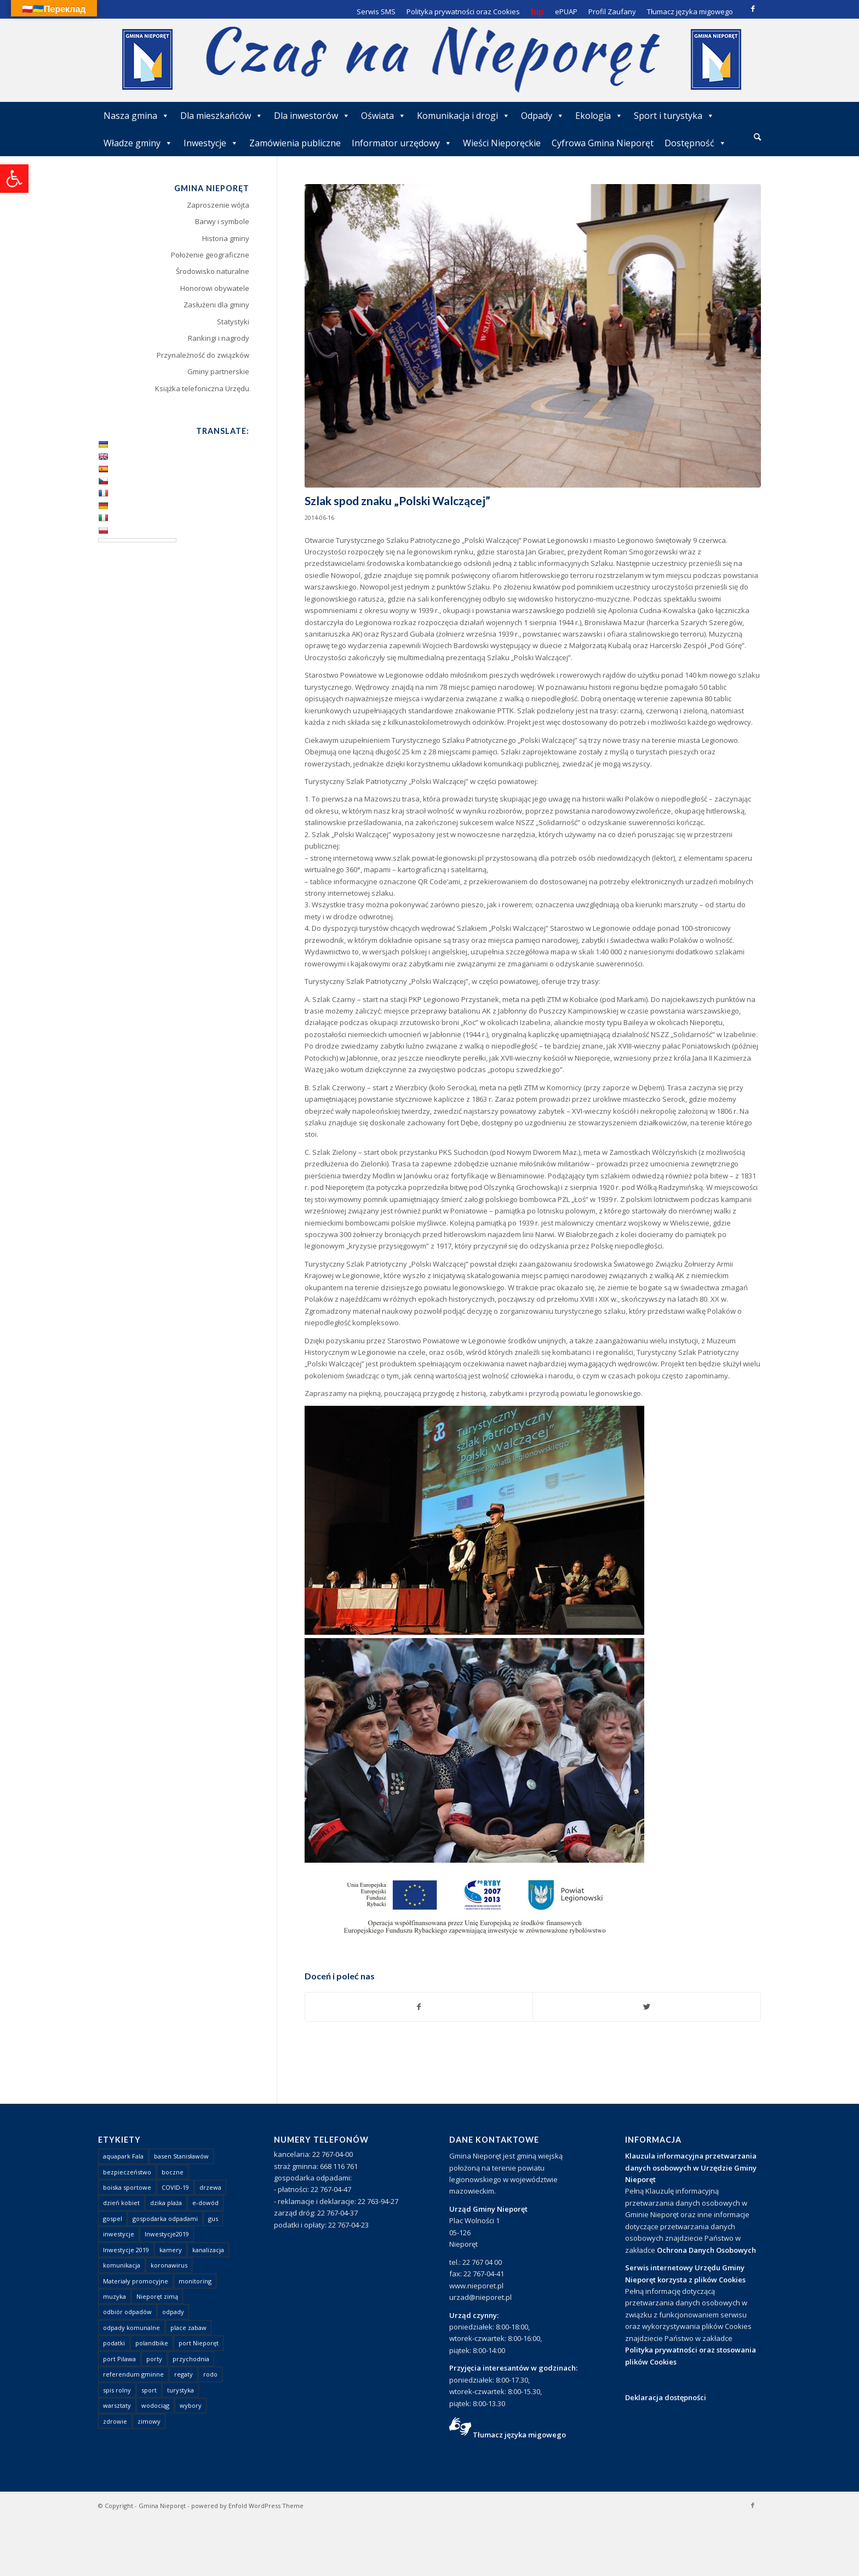  Describe the element at coordinates (119, 2359) in the screenshot. I see `port Pilawa [link]` at that location.